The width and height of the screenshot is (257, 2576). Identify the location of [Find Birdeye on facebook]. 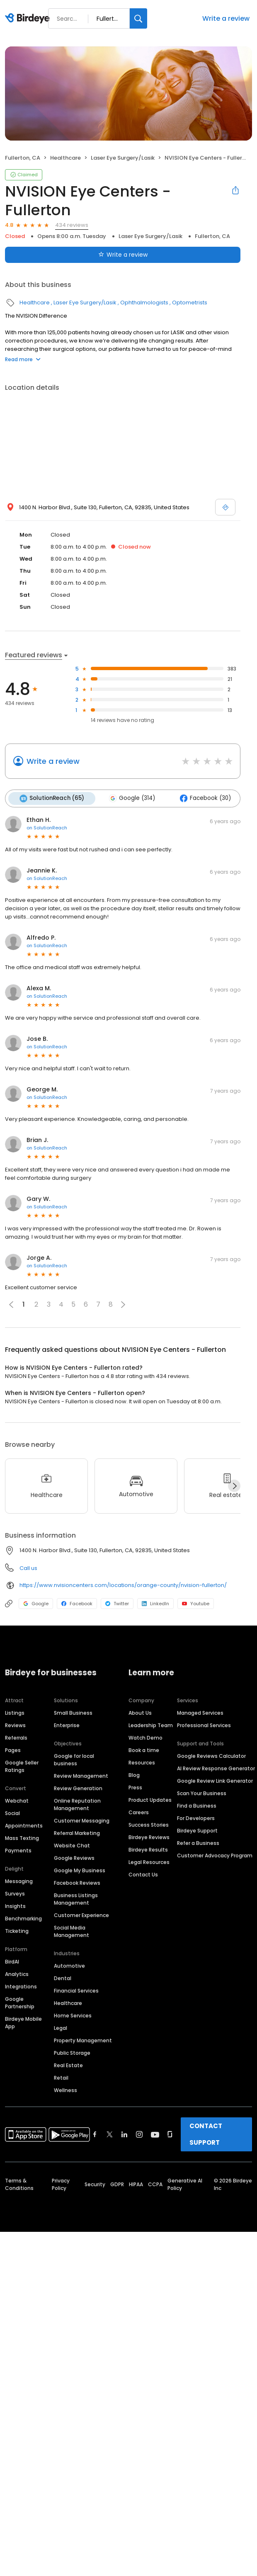
(95, 2134).